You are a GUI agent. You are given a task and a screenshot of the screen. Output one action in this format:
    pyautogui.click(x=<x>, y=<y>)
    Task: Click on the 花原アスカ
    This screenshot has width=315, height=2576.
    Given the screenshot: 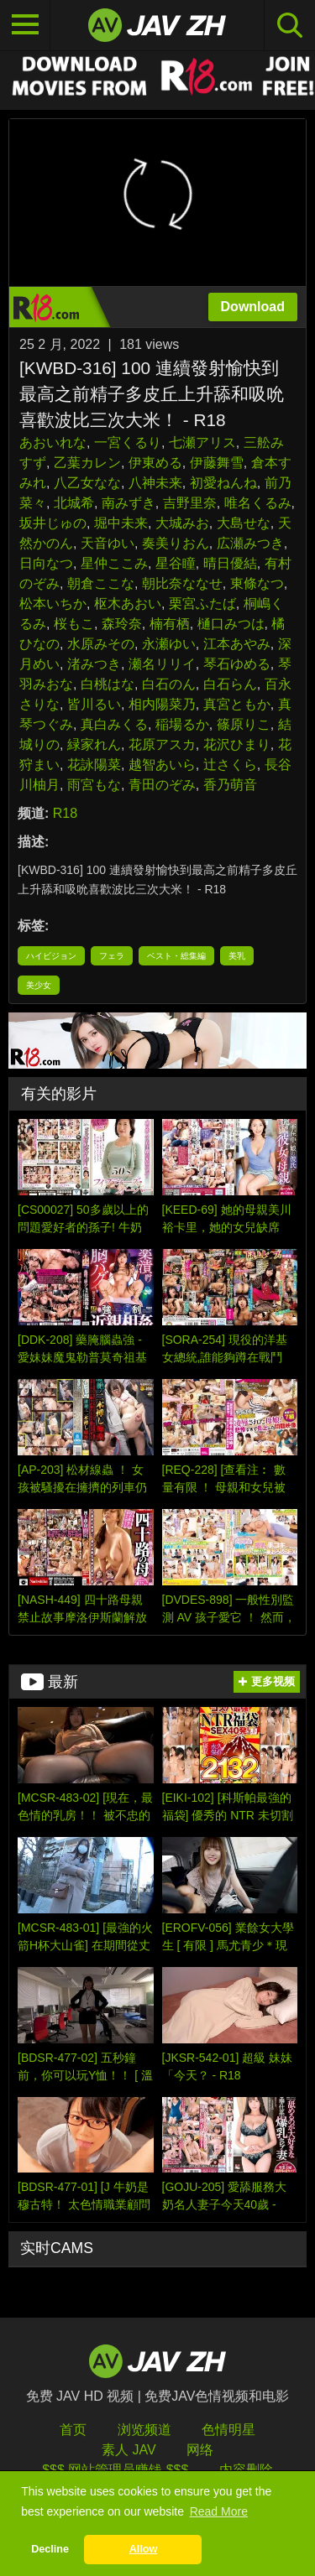 What is the action you would take?
    pyautogui.click(x=162, y=744)
    